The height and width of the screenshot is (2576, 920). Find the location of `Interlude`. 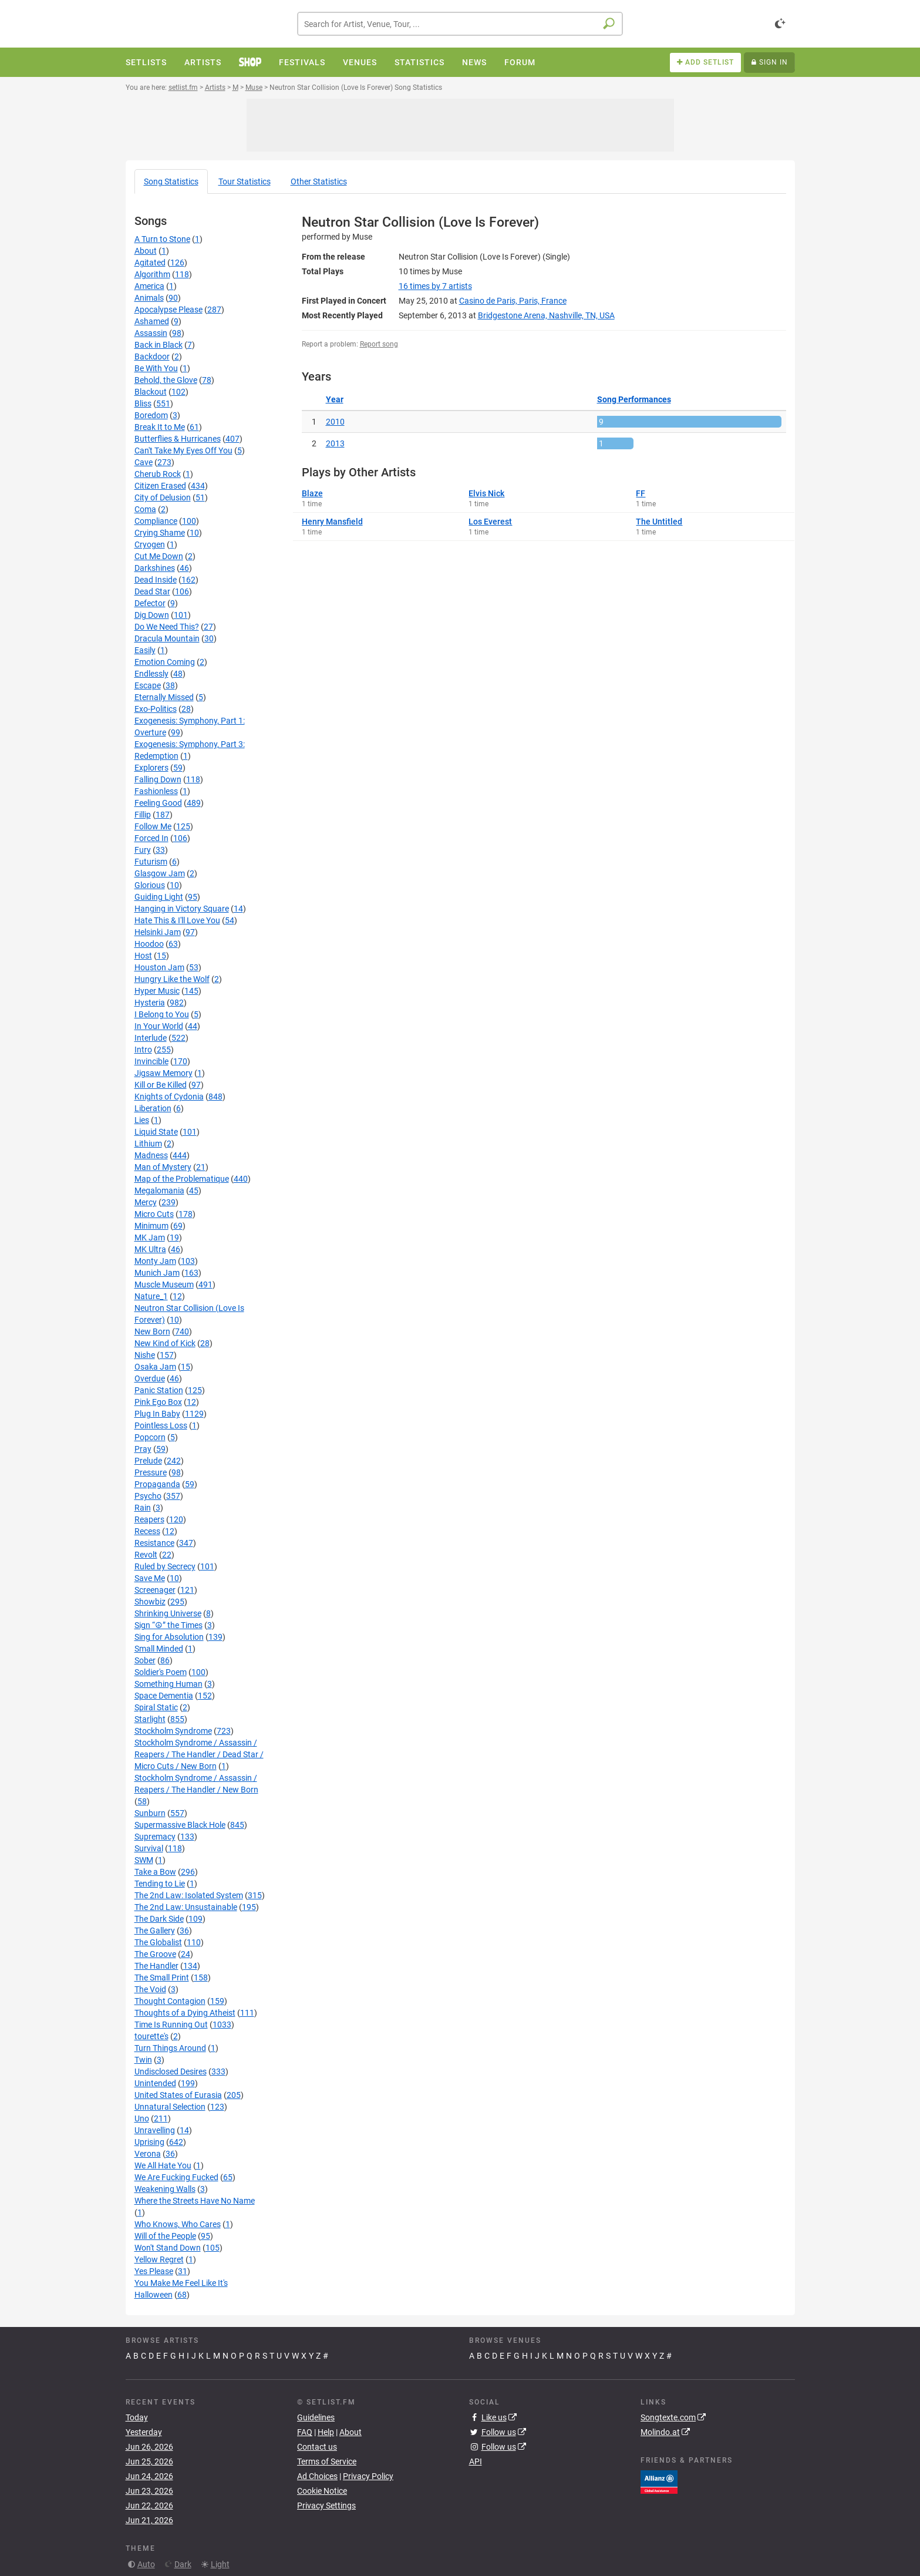

Interlude is located at coordinates (150, 1037).